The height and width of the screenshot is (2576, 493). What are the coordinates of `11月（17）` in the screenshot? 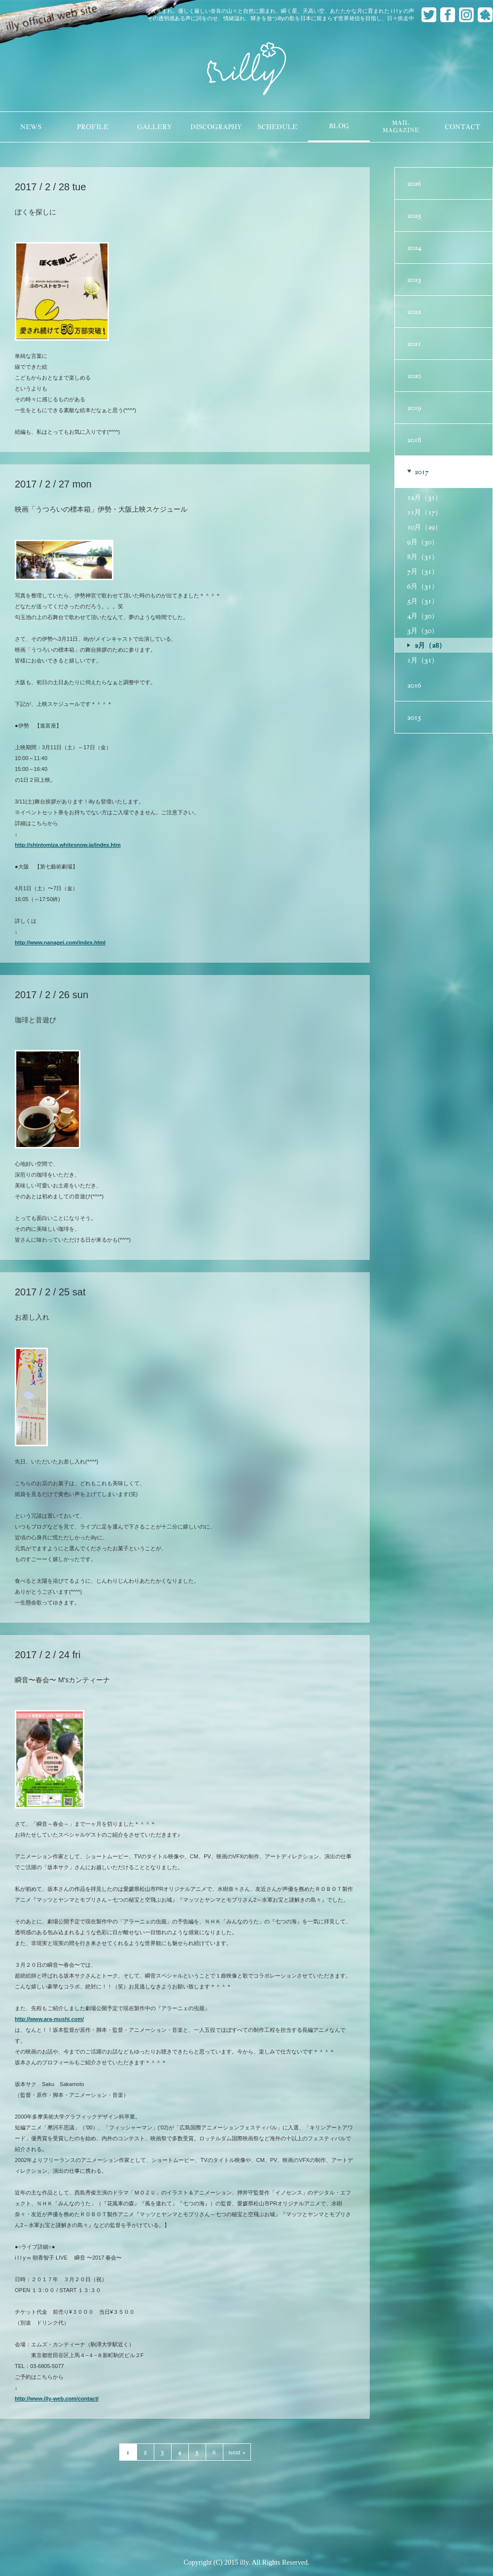 It's located at (424, 512).